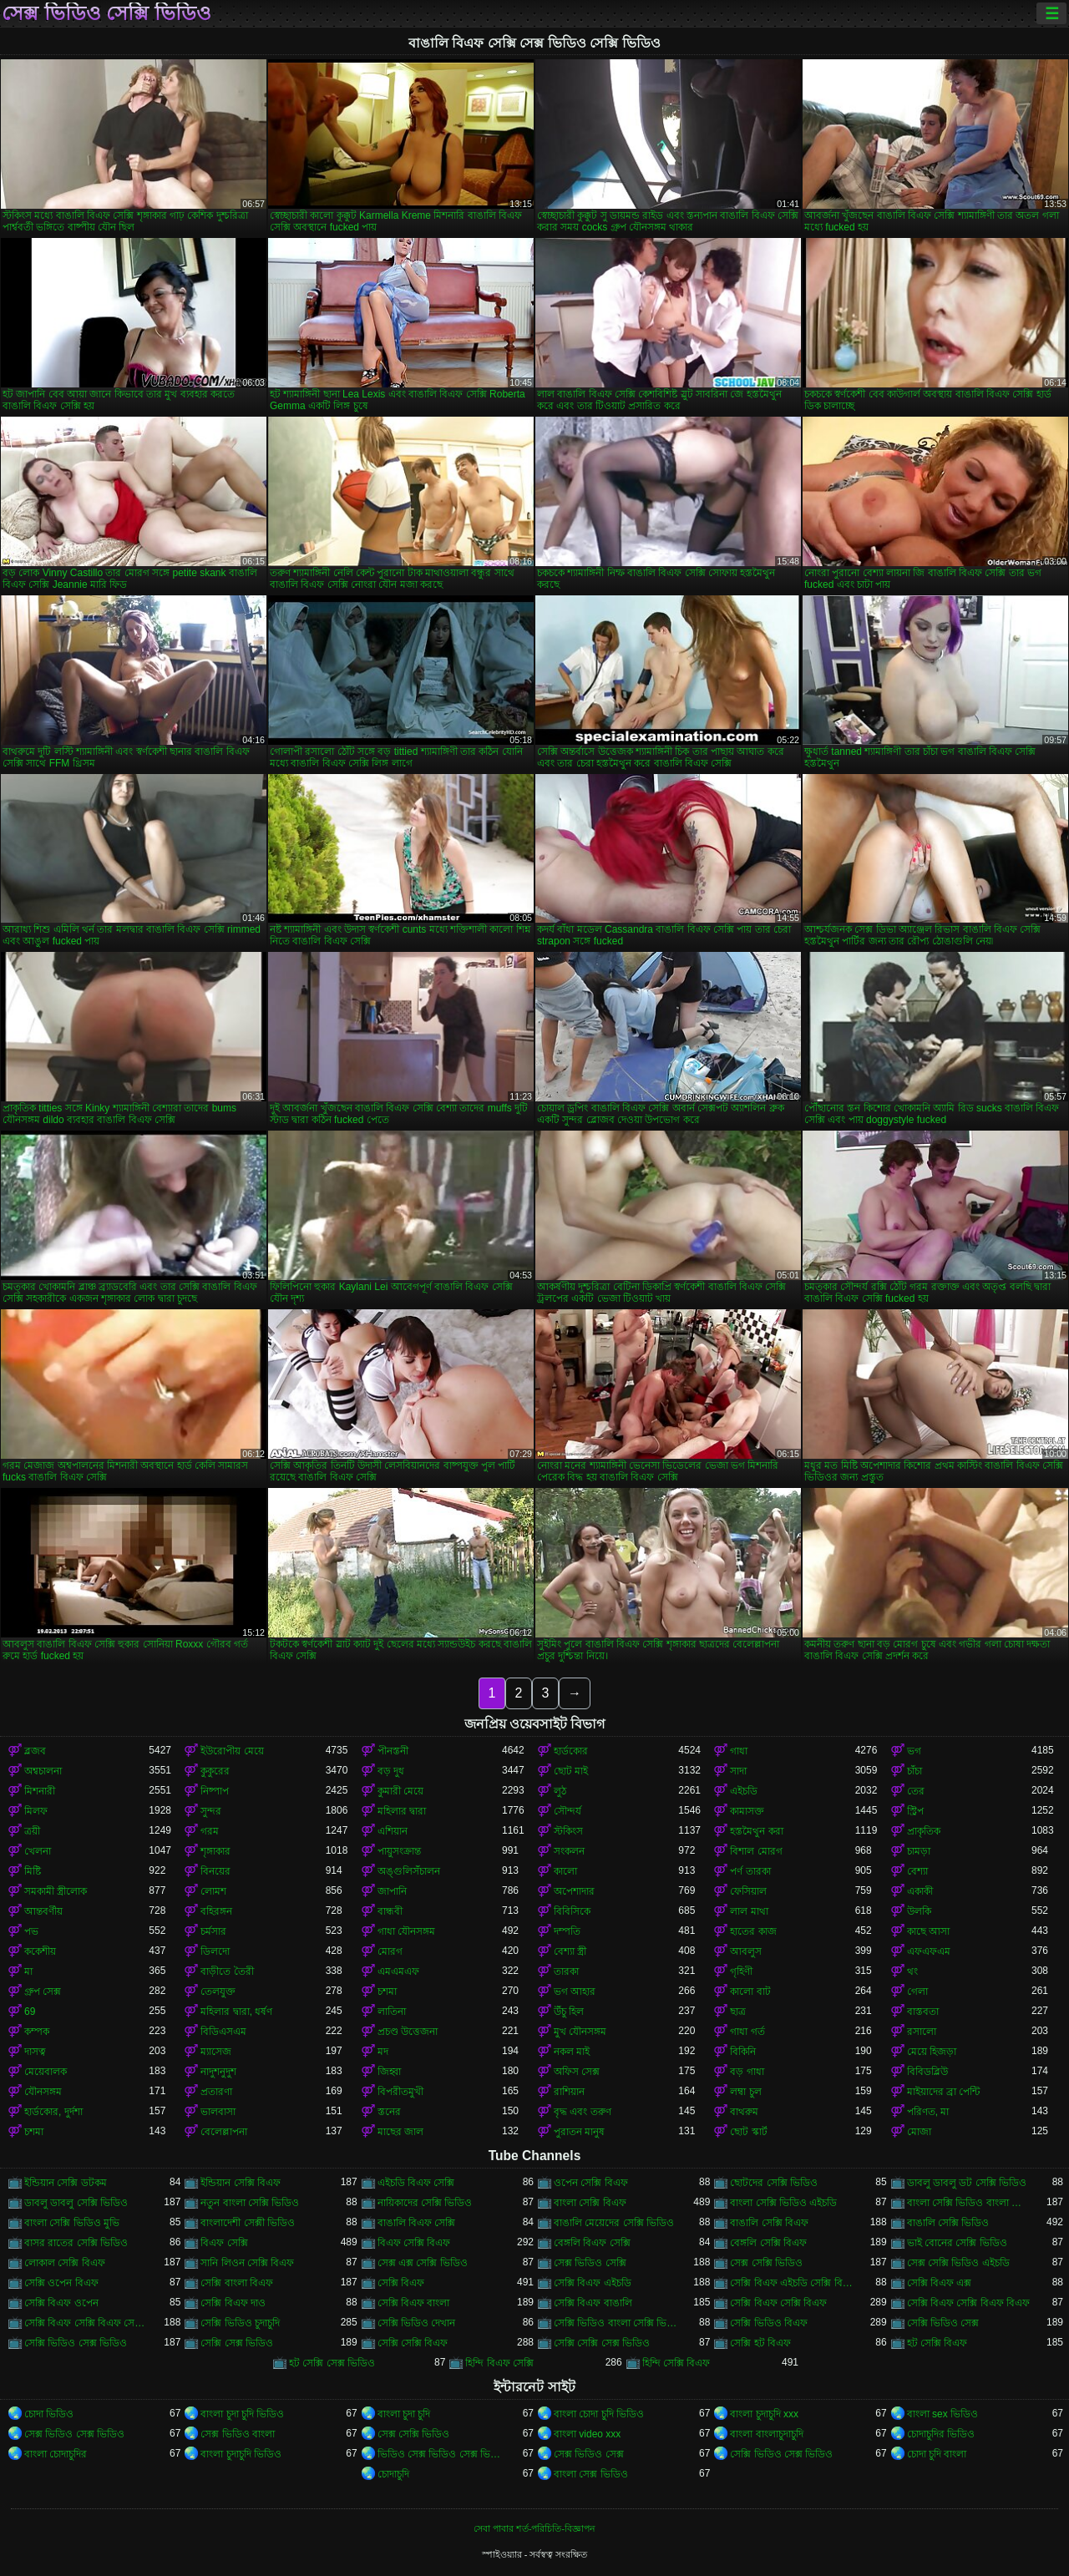  What do you see at coordinates (32, 1871) in the screenshot?
I see `মিষ্টি` at bounding box center [32, 1871].